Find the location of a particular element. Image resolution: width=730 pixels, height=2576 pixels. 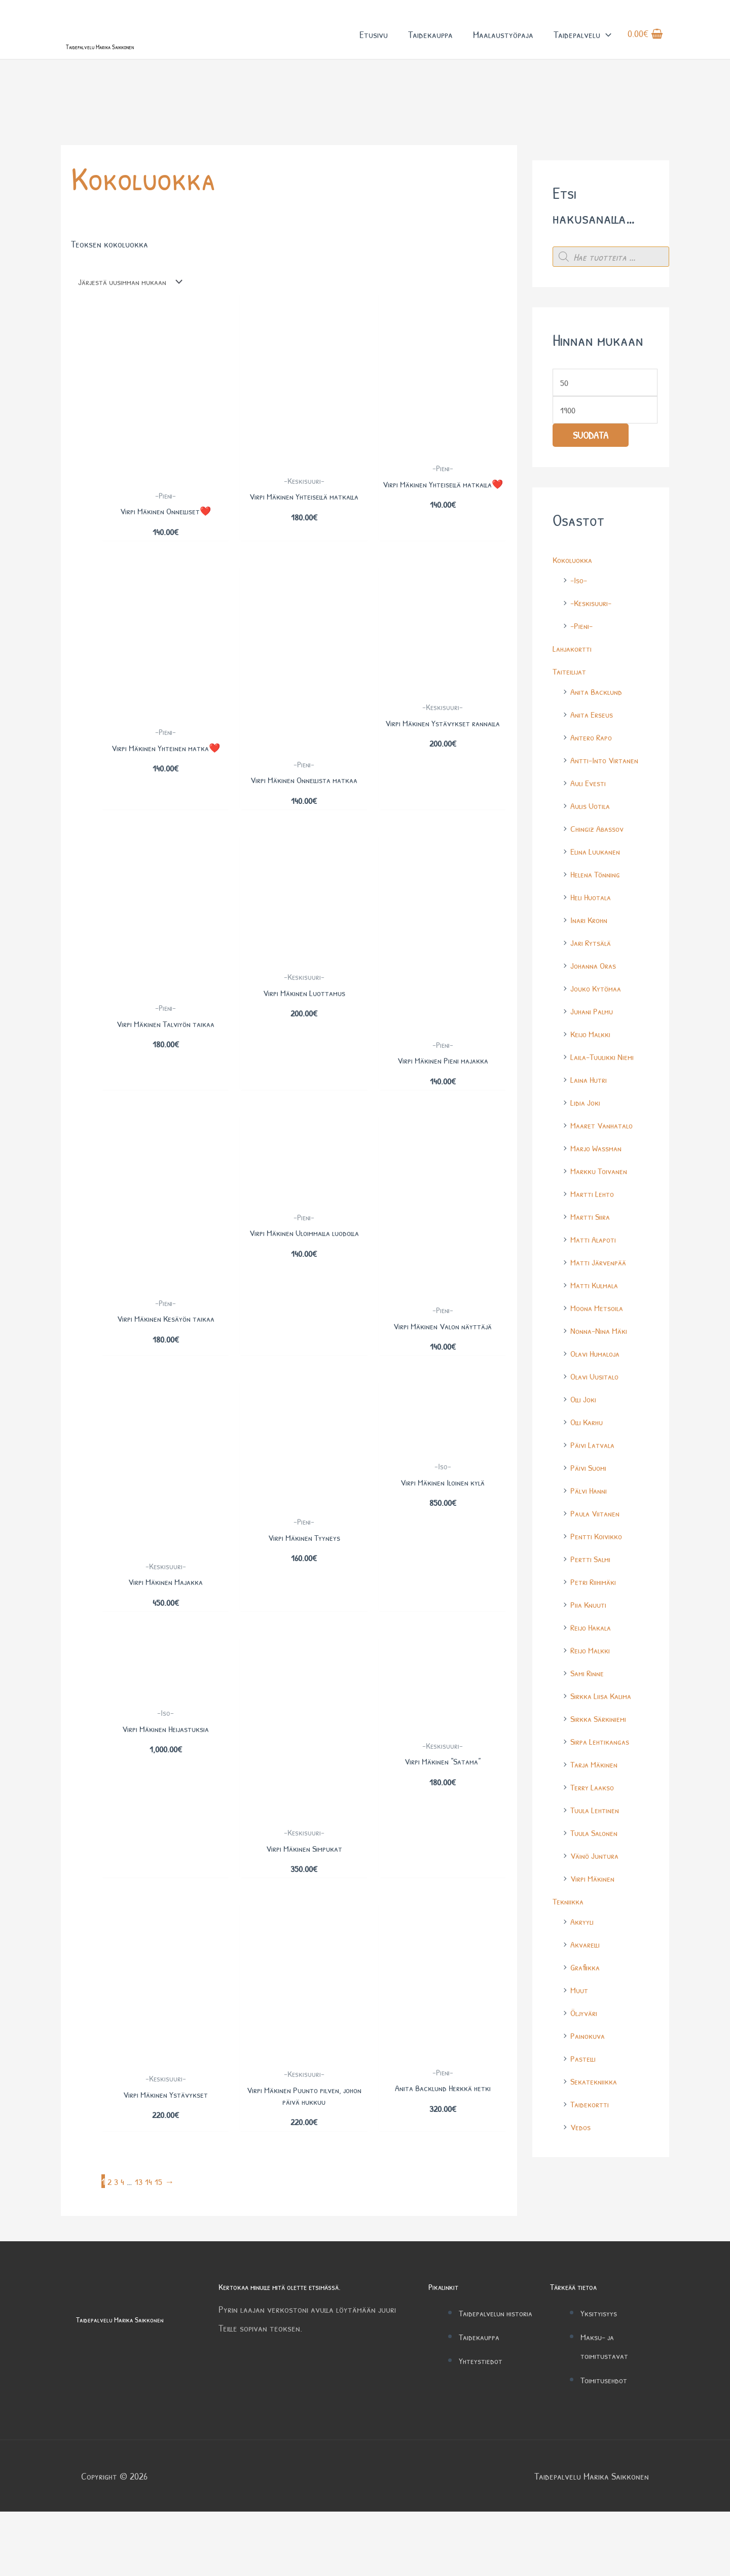

Väinö Juntura is located at coordinates (597, 1902).